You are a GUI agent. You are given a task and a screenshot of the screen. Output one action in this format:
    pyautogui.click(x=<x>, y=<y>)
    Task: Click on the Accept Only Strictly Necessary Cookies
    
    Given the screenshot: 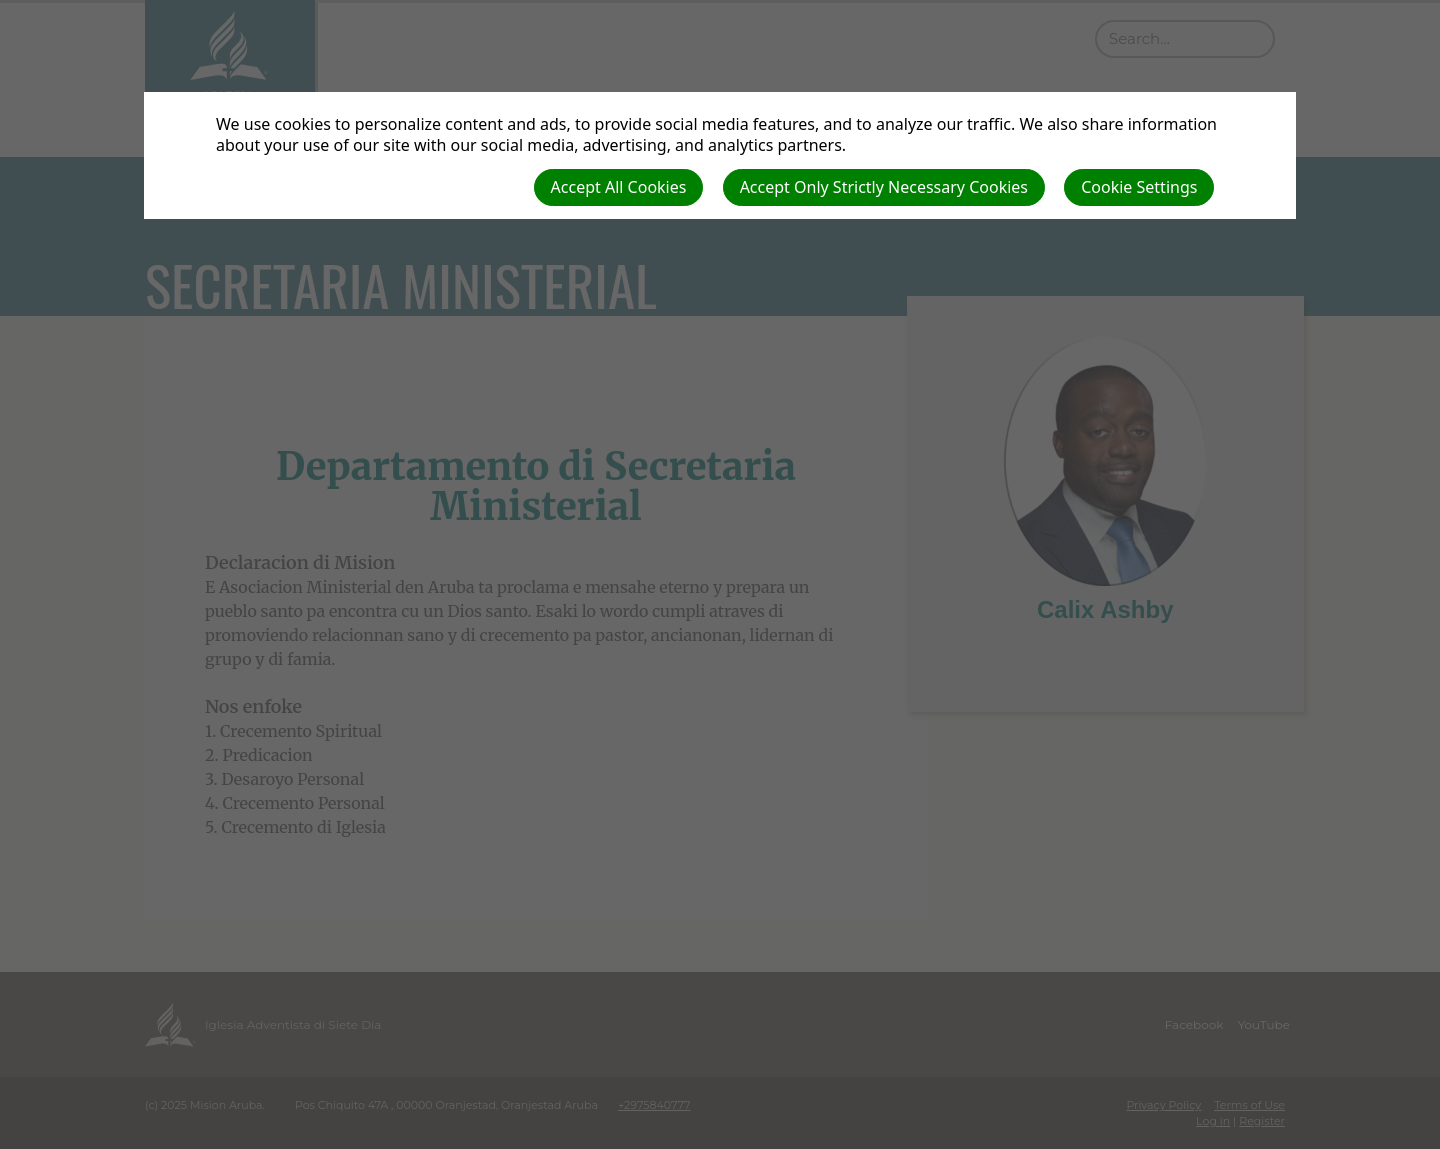 What is the action you would take?
    pyautogui.click(x=884, y=187)
    